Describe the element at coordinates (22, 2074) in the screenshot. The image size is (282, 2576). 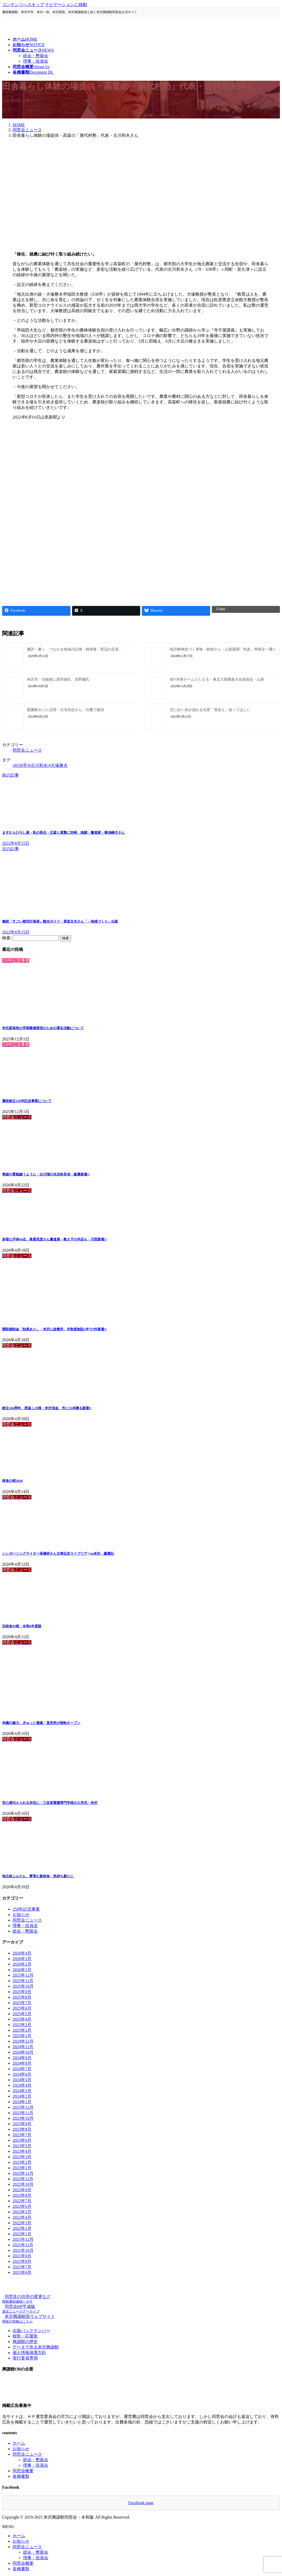
I see `2024年6月` at that location.